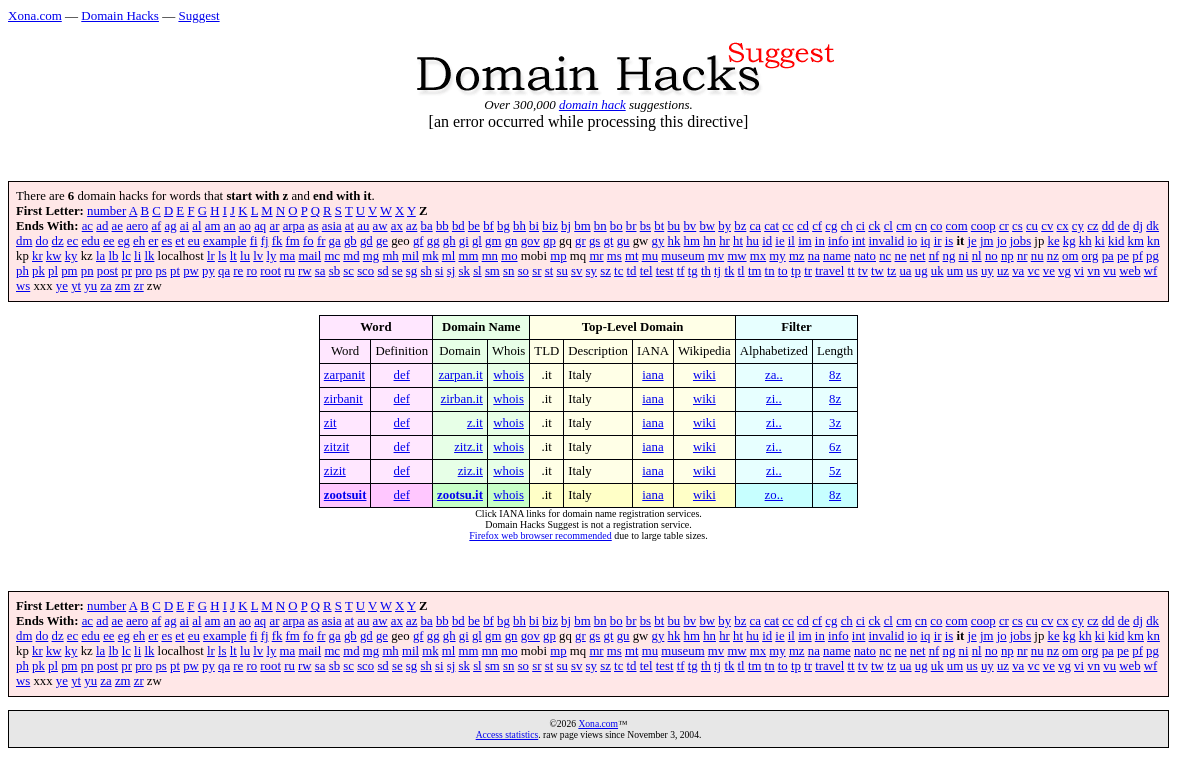 The width and height of the screenshot is (1177, 757). What do you see at coordinates (380, 226) in the screenshot?
I see `aw` at bounding box center [380, 226].